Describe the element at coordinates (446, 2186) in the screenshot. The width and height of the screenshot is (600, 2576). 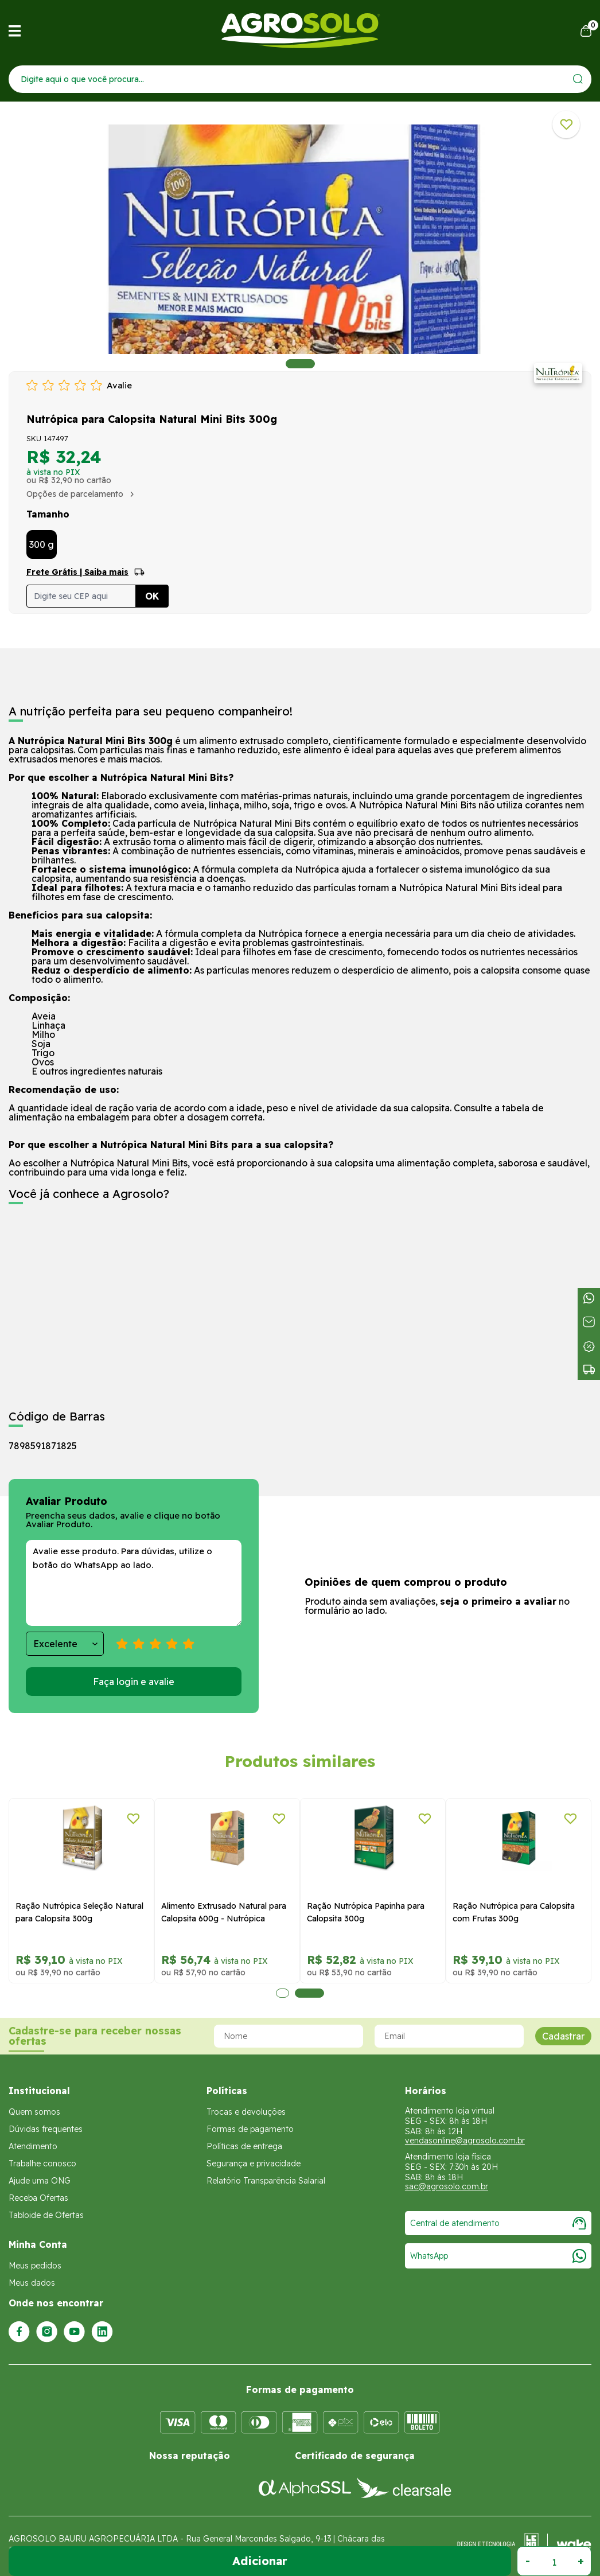
I see `sac@agrosolo.com.br` at that location.